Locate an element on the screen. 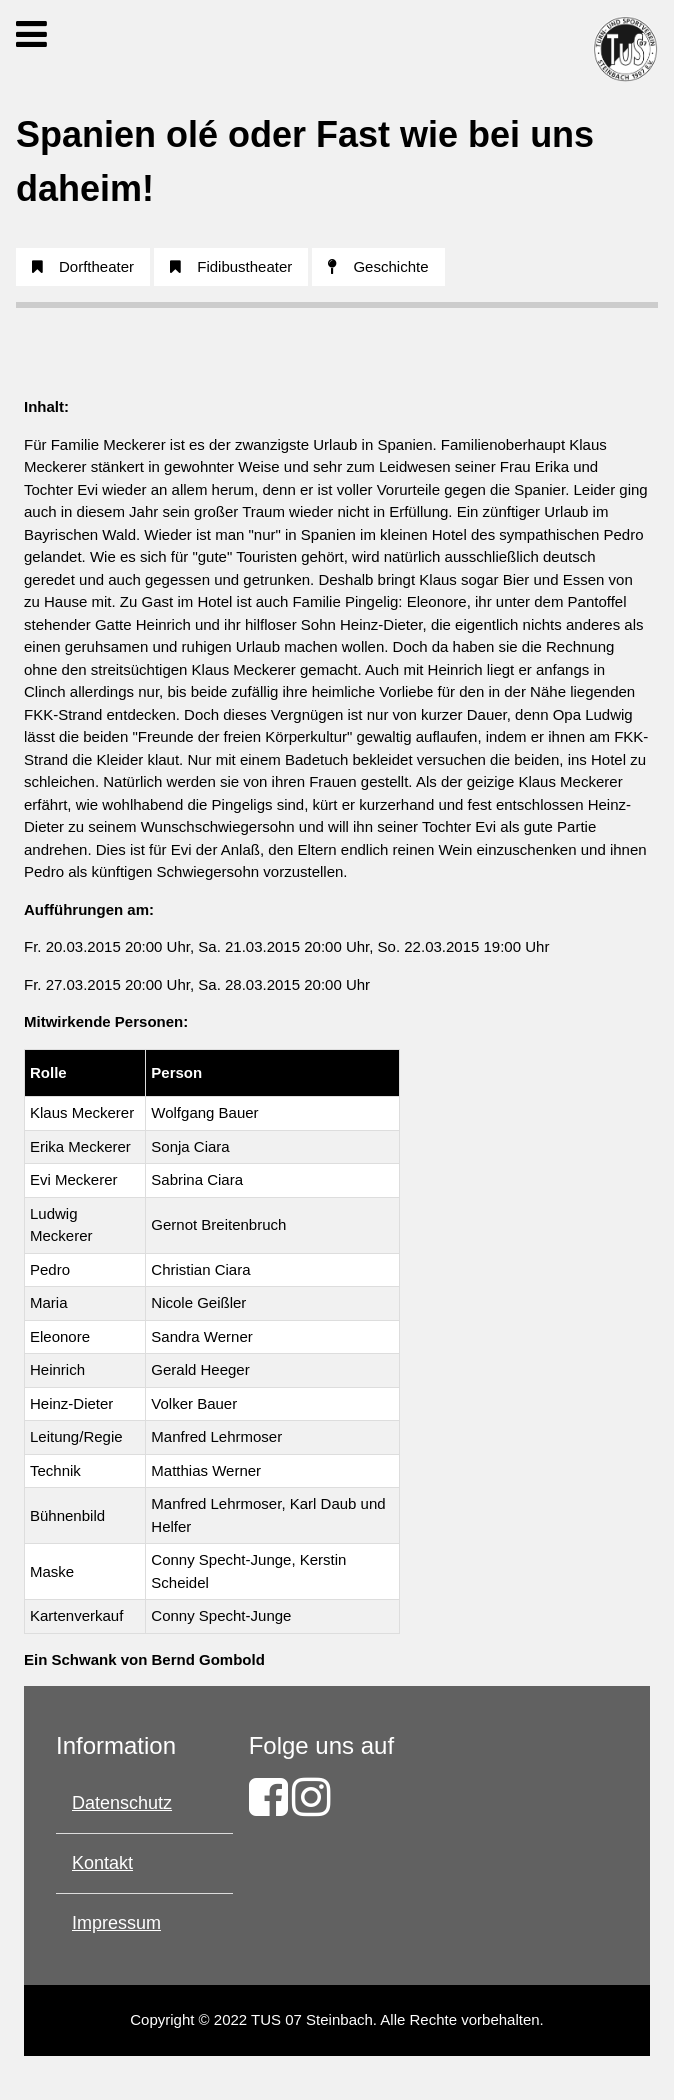 This screenshot has width=674, height=2100. Datenschutz is located at coordinates (122, 1803).